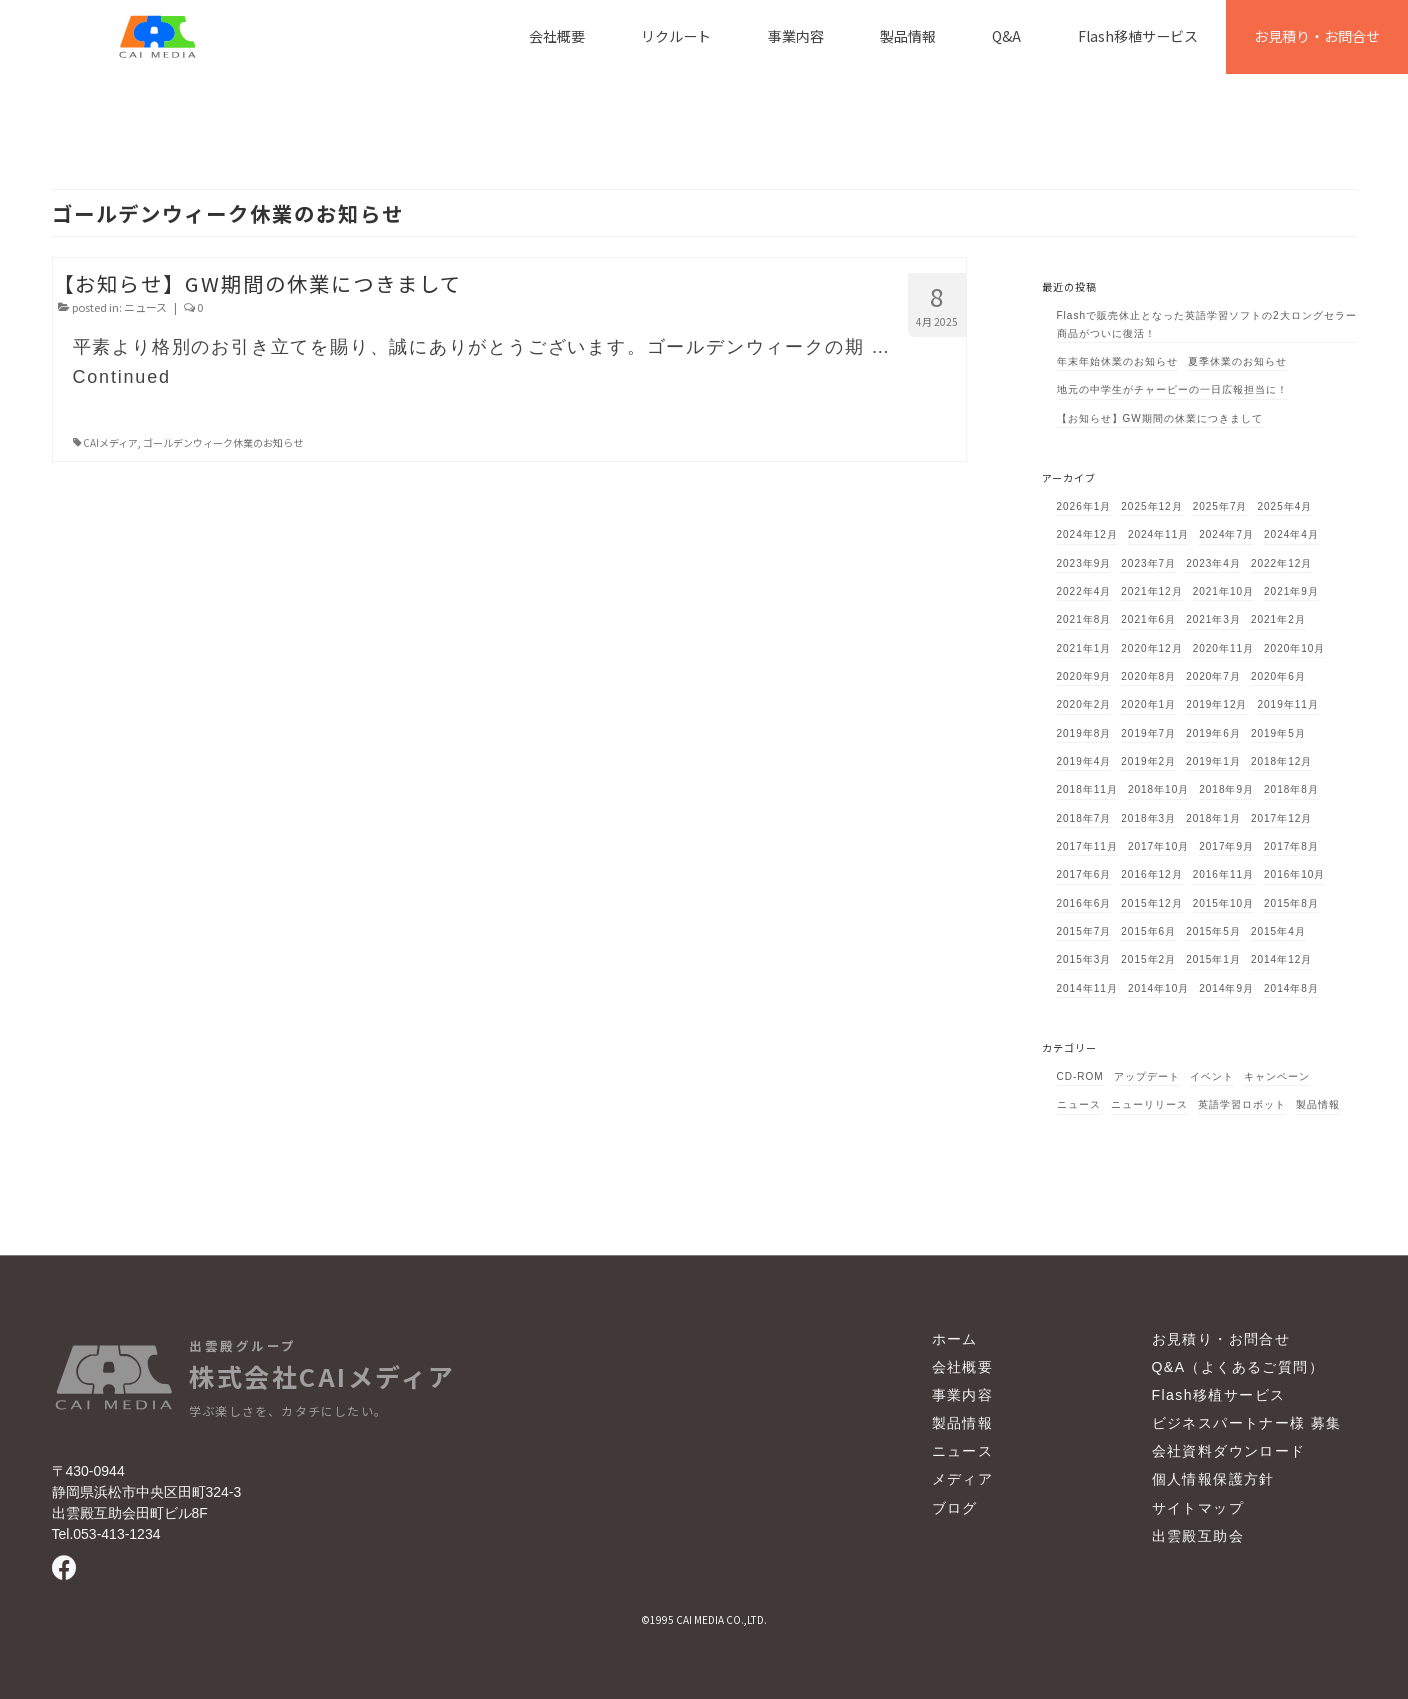 This screenshot has width=1408, height=1699. What do you see at coordinates (1151, 648) in the screenshot?
I see `2020年12月` at bounding box center [1151, 648].